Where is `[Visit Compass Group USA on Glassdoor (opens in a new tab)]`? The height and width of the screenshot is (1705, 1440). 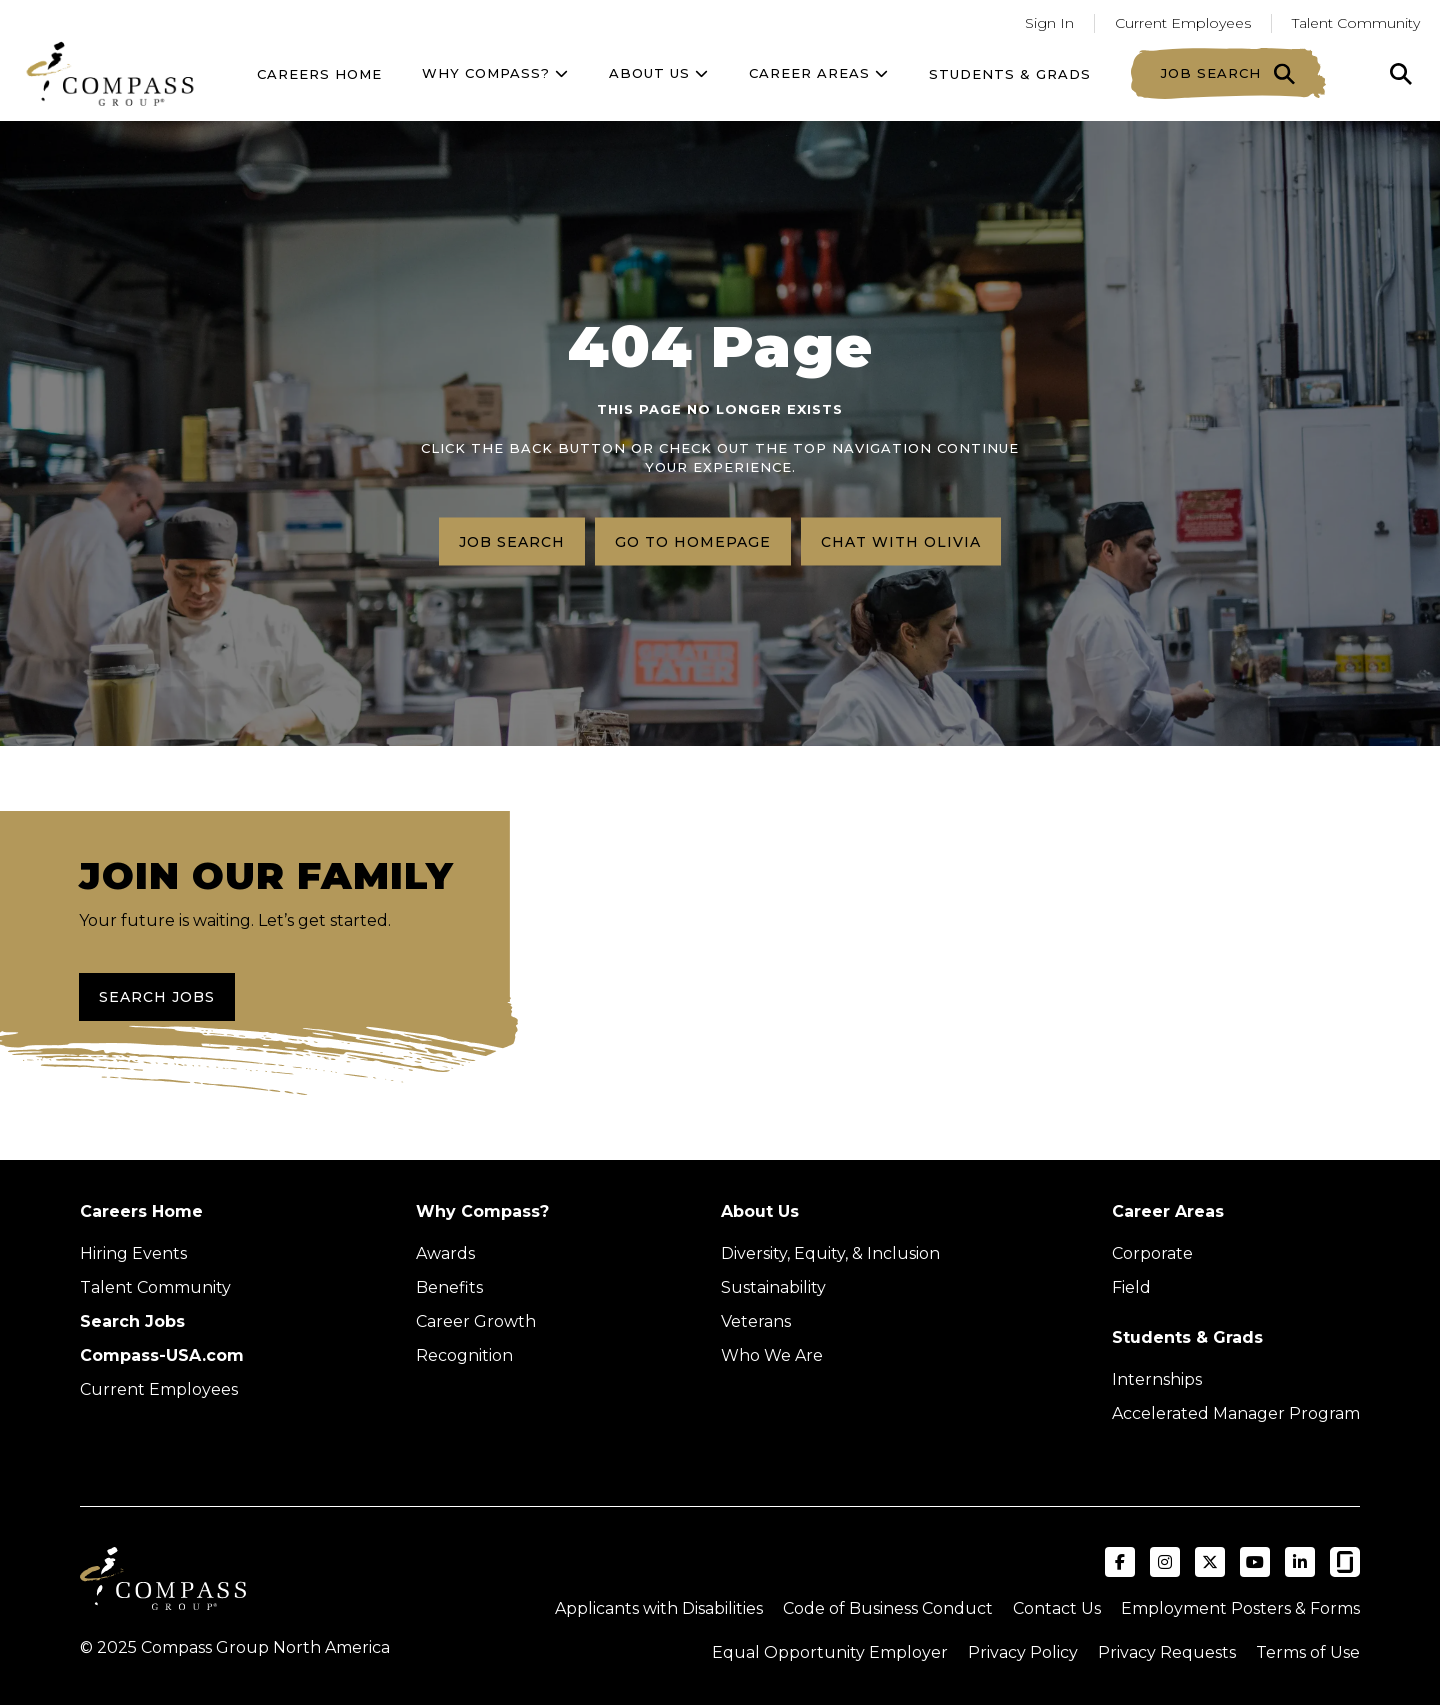
[Visit Compass Group USA on Glassdoor (opens in a new tab)] is located at coordinates (1345, 1562).